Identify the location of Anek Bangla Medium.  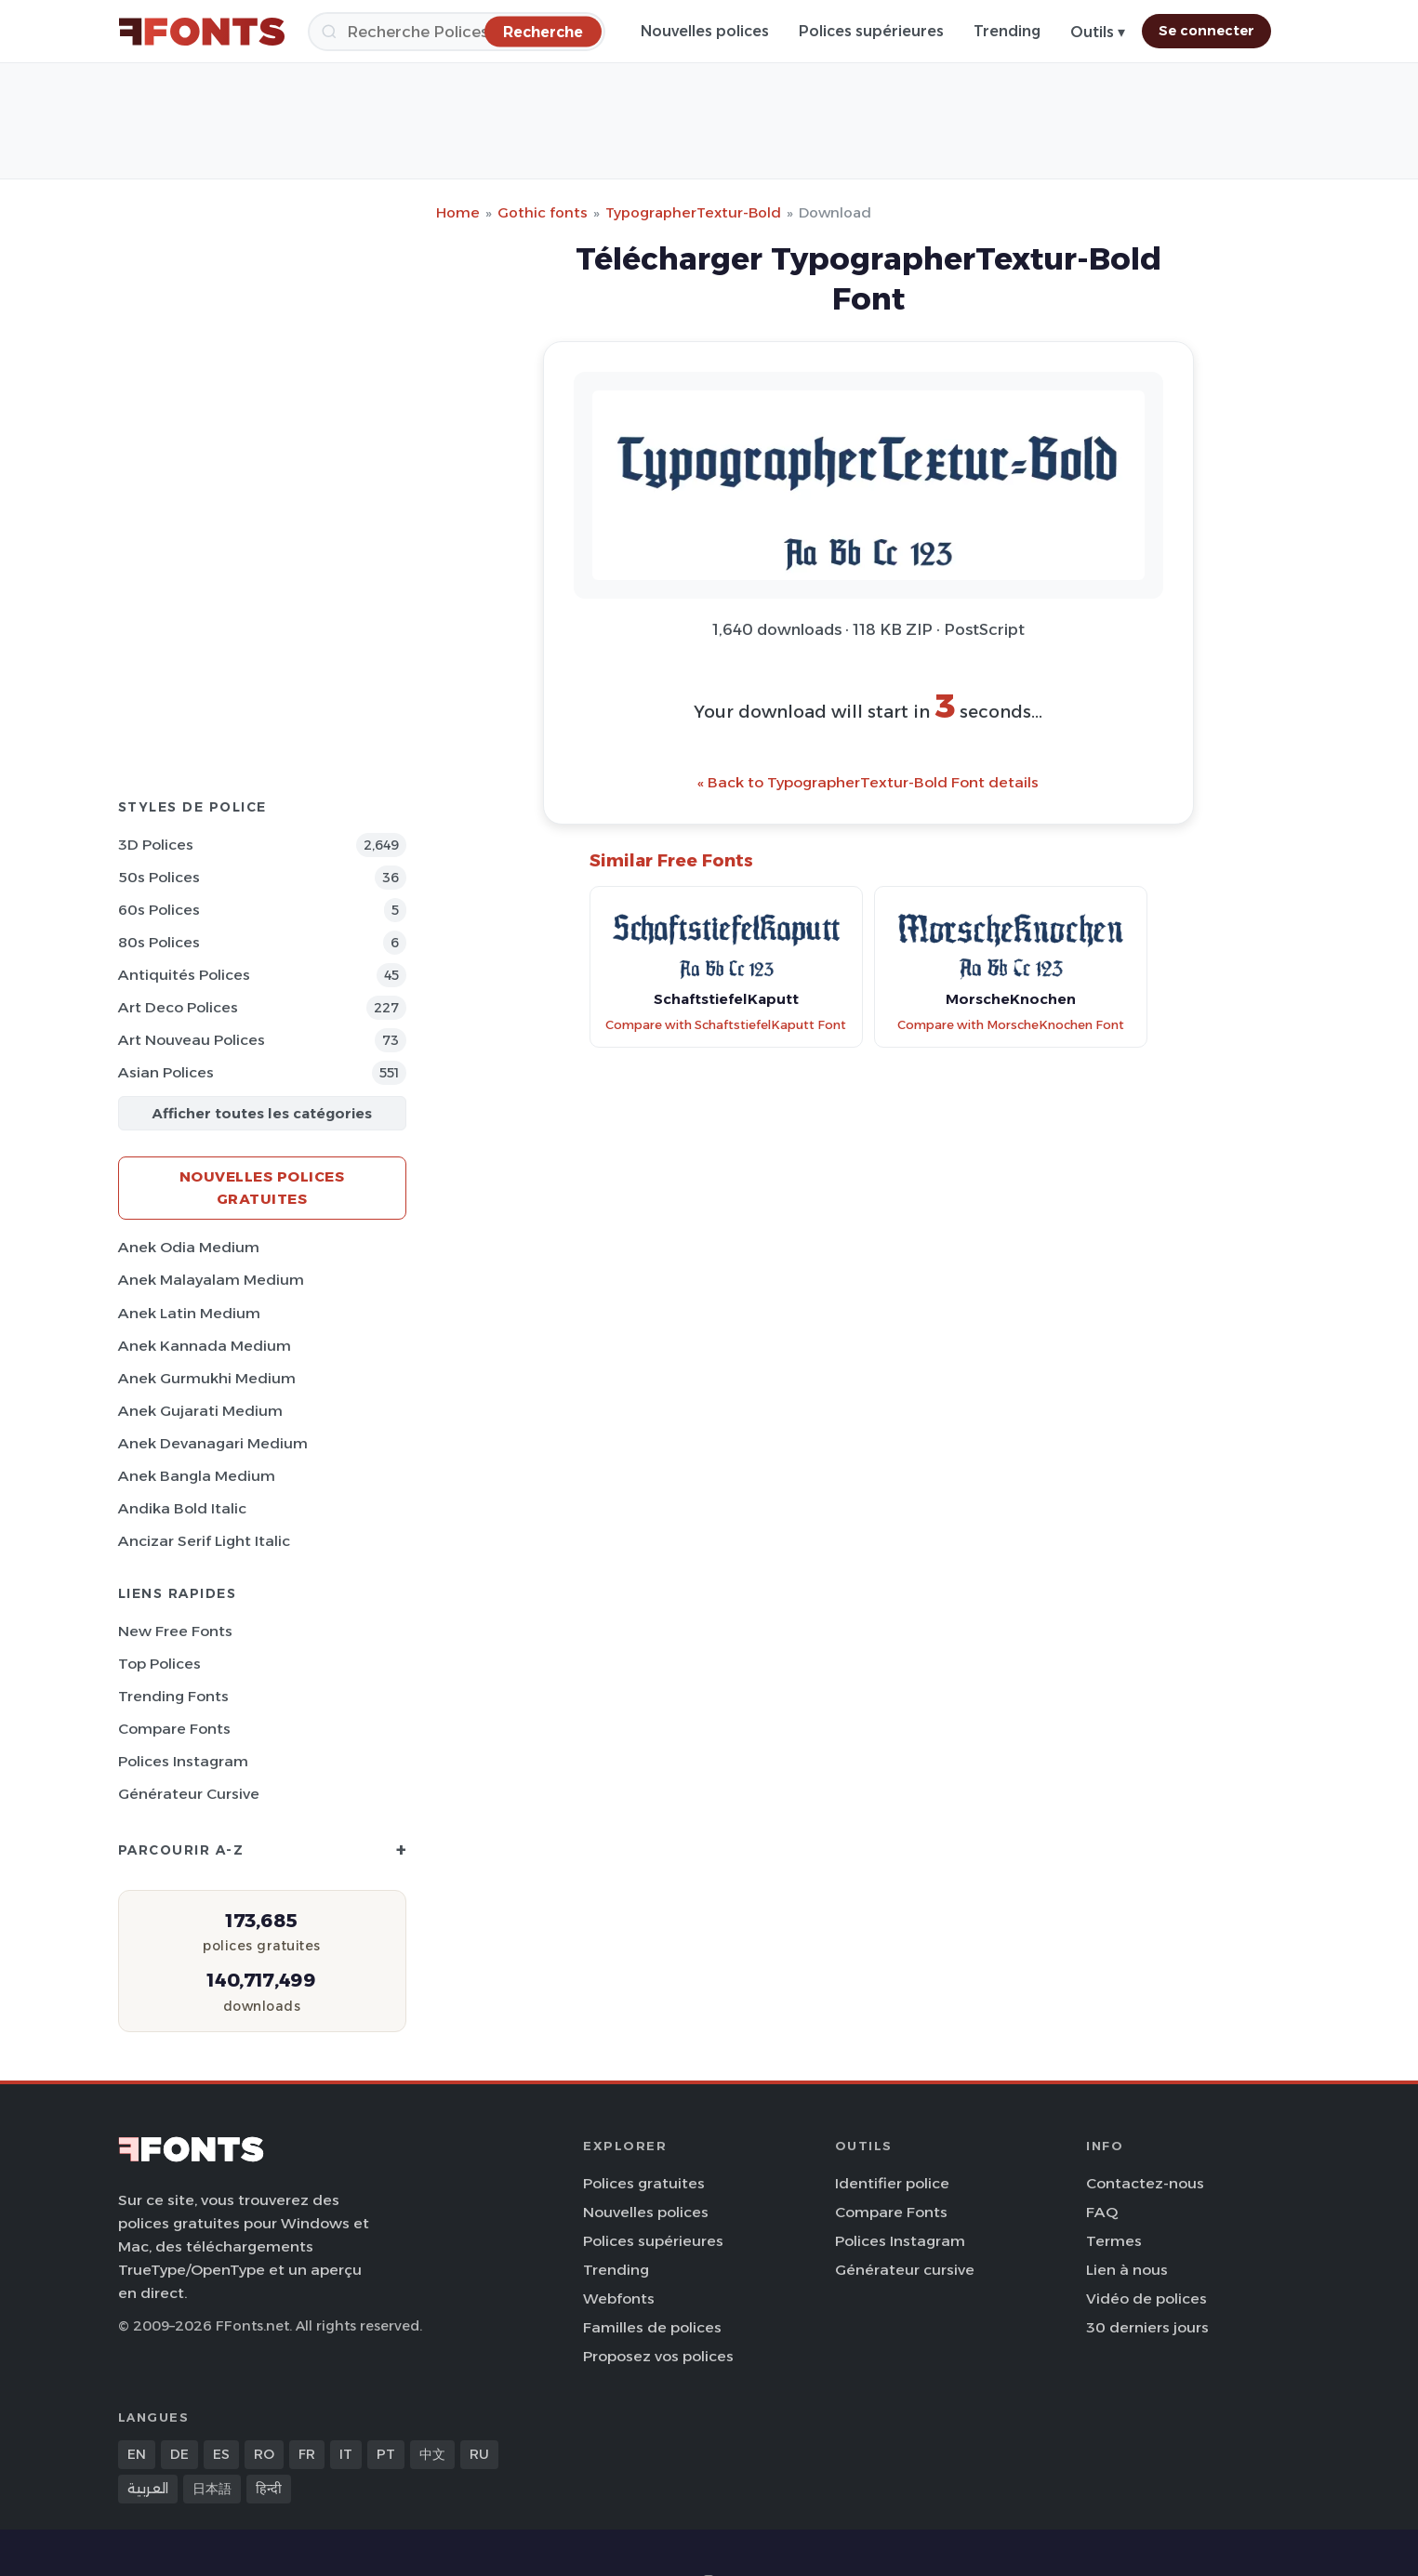
(196, 1476).